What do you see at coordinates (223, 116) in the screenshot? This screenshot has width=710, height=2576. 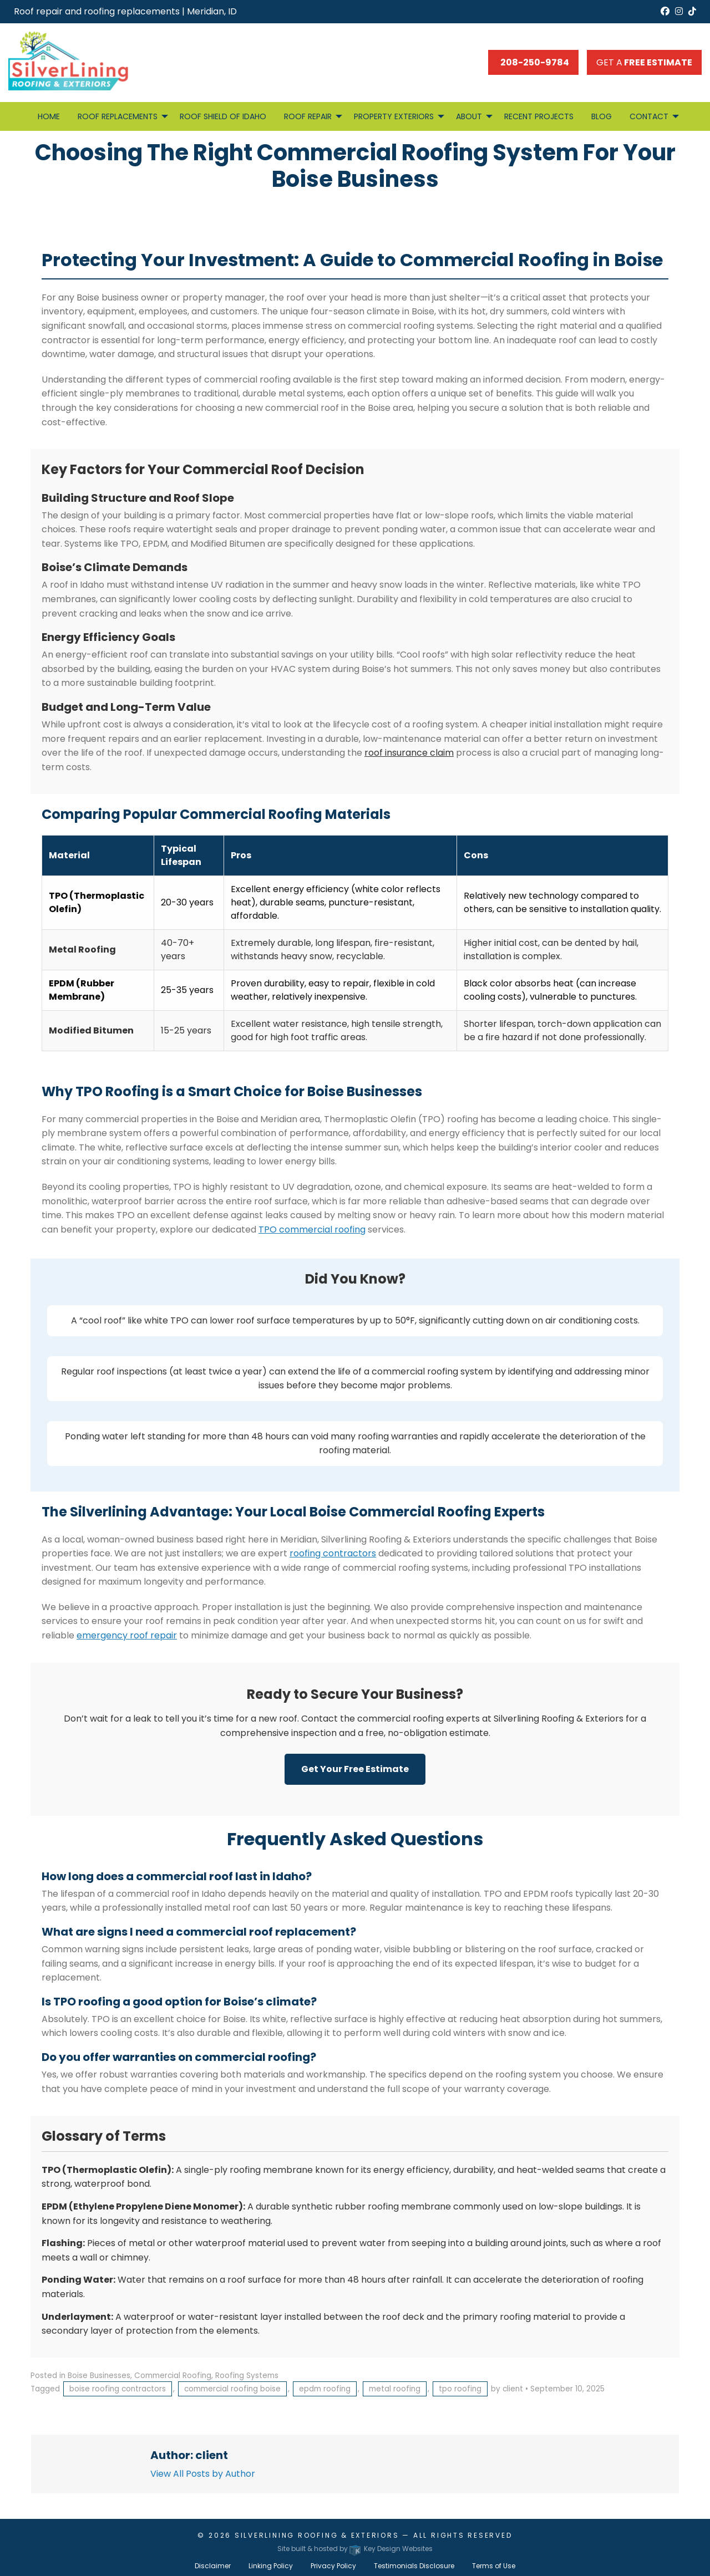 I see `Roof Shield of Idaho [menuitem]` at bounding box center [223, 116].